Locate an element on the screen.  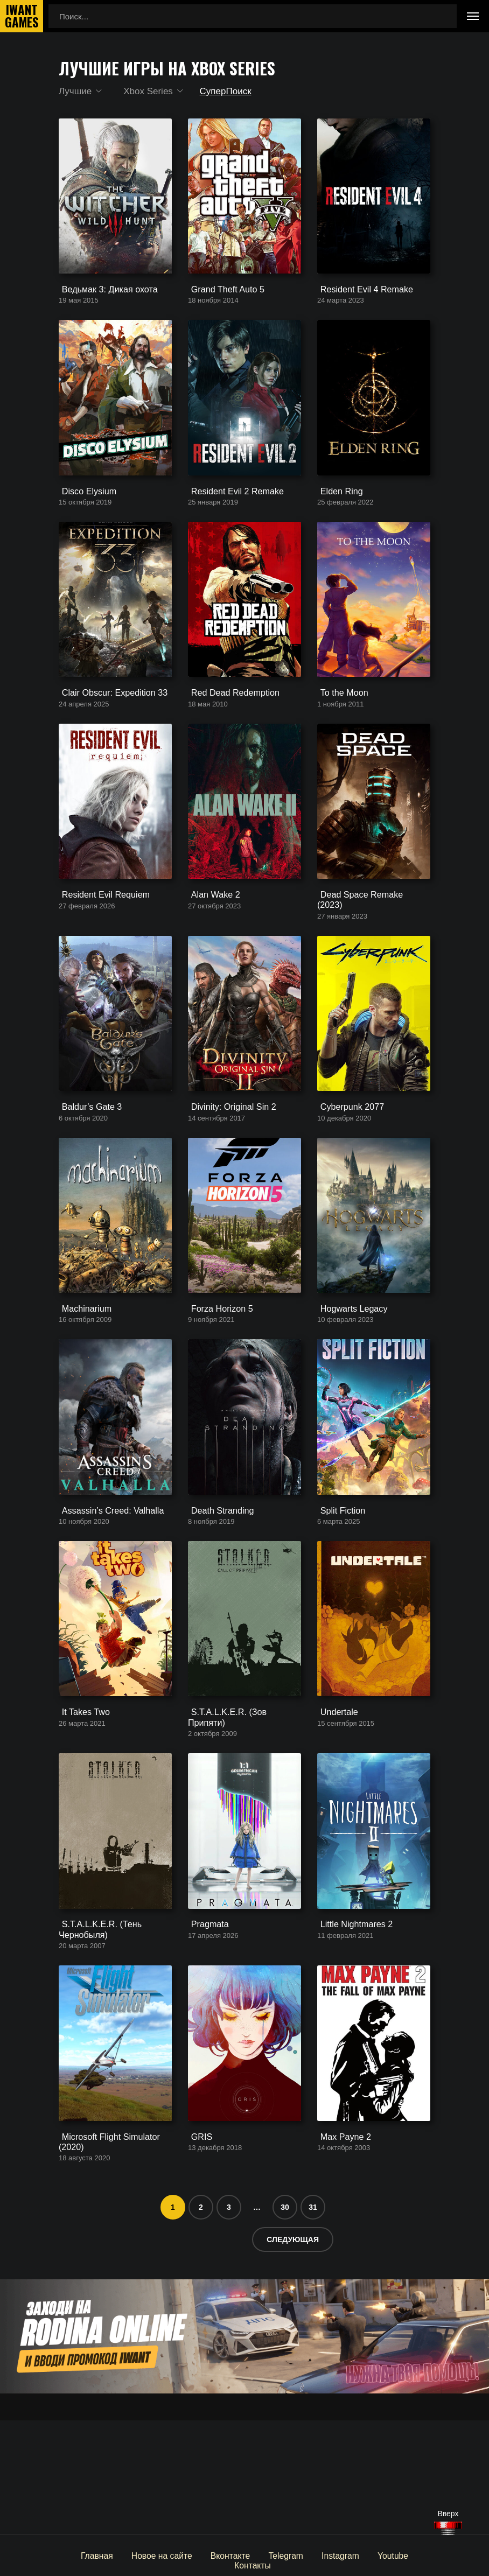
Microsoft Flight Simulator (2020) is located at coordinates (104, 2256).